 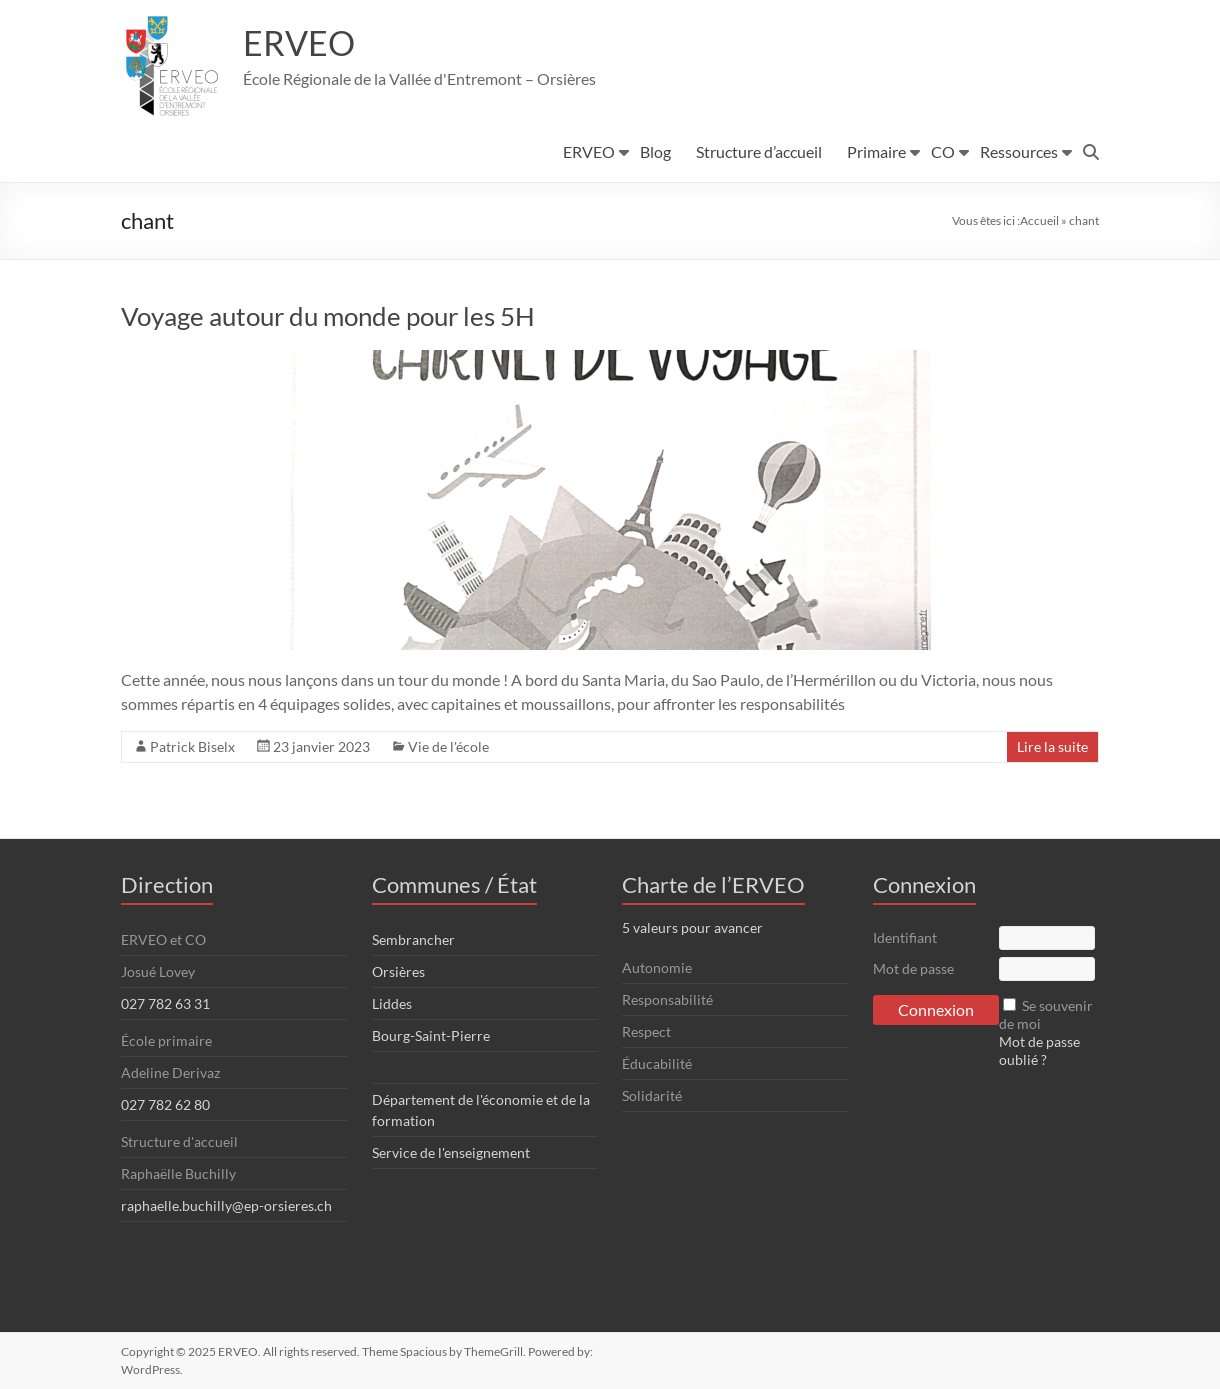 I want to click on Liddes, so click(x=392, y=1003).